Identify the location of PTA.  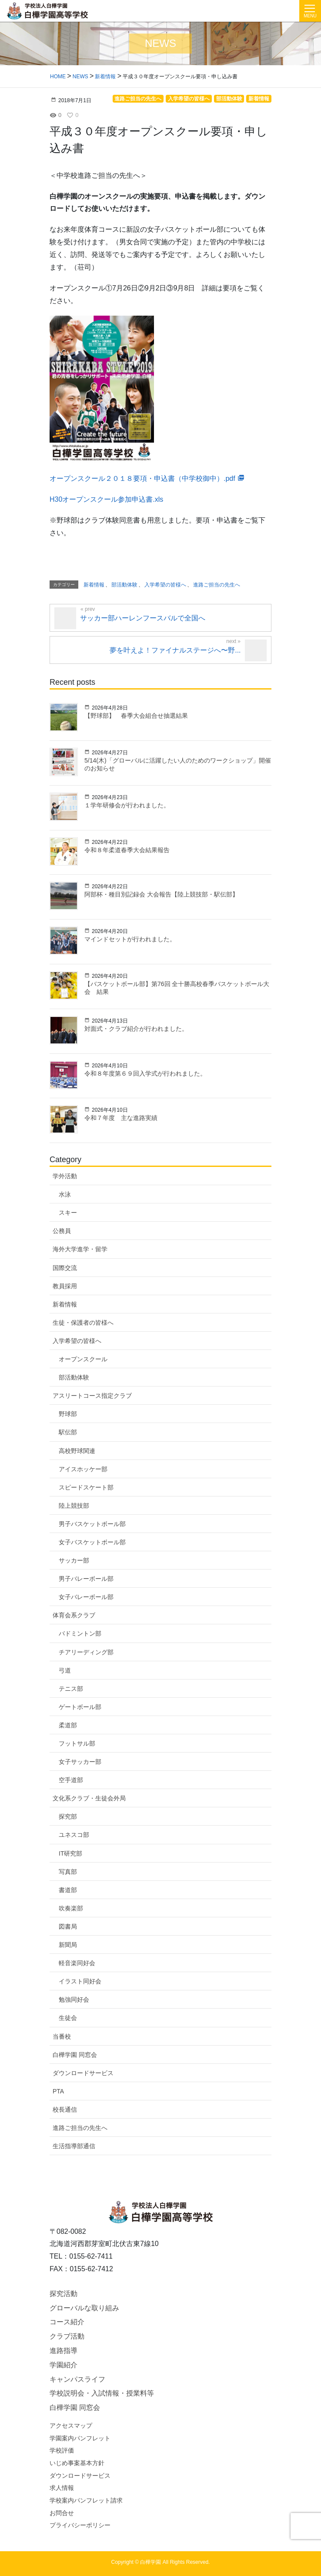
(58, 2091).